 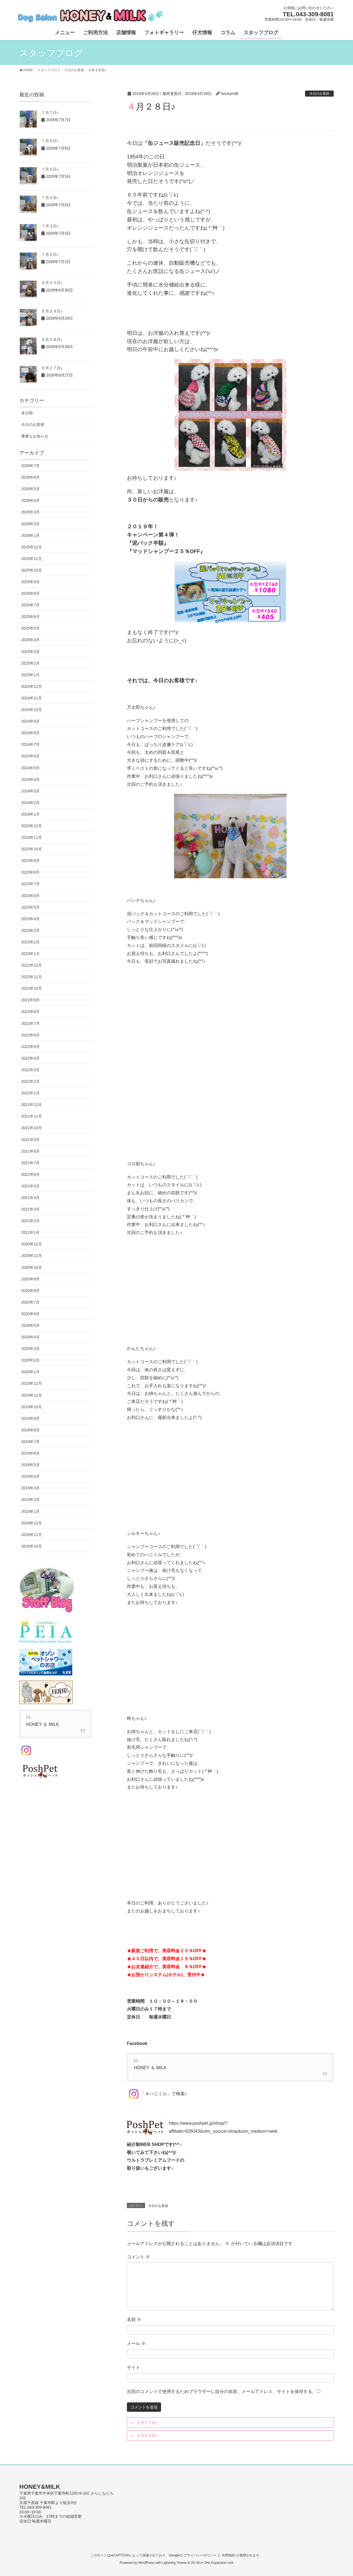 I want to click on 2022年12月, so click(x=31, y=965).